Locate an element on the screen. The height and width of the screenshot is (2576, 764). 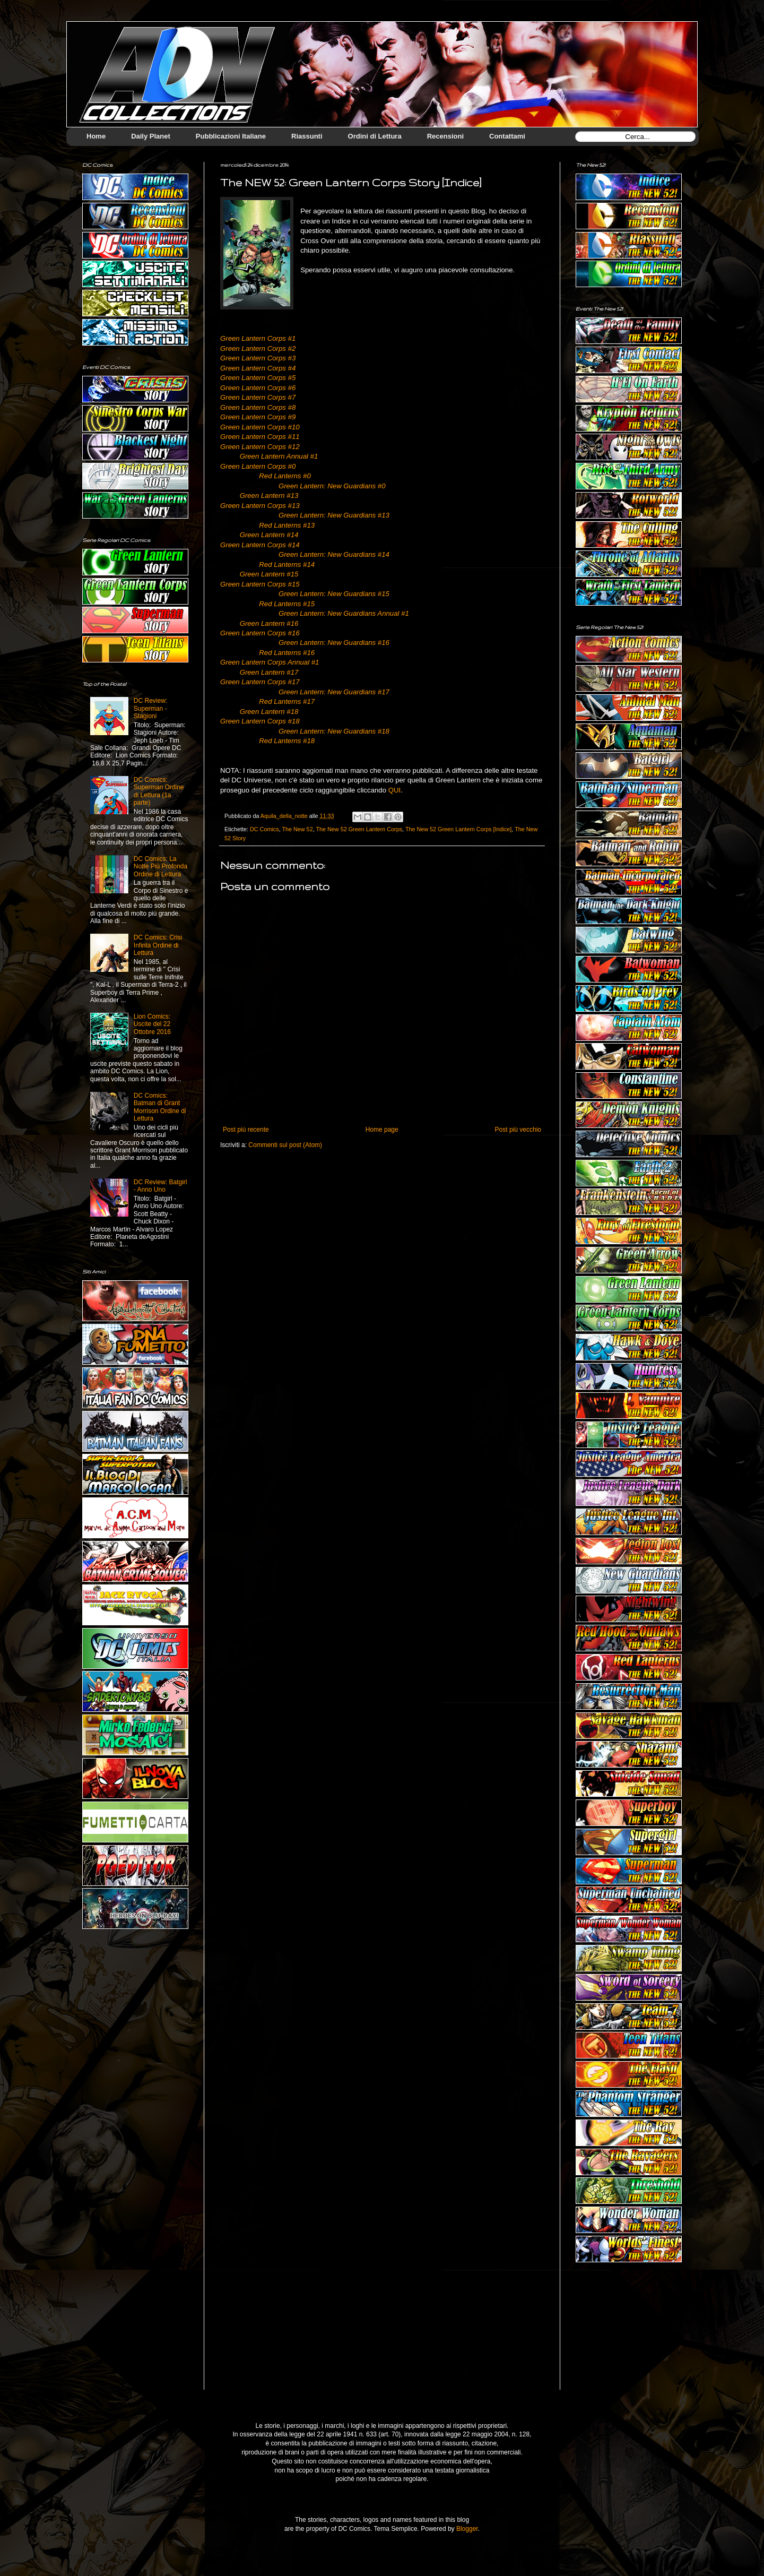
Green Lantern Corps #16 is located at coordinates (260, 633).